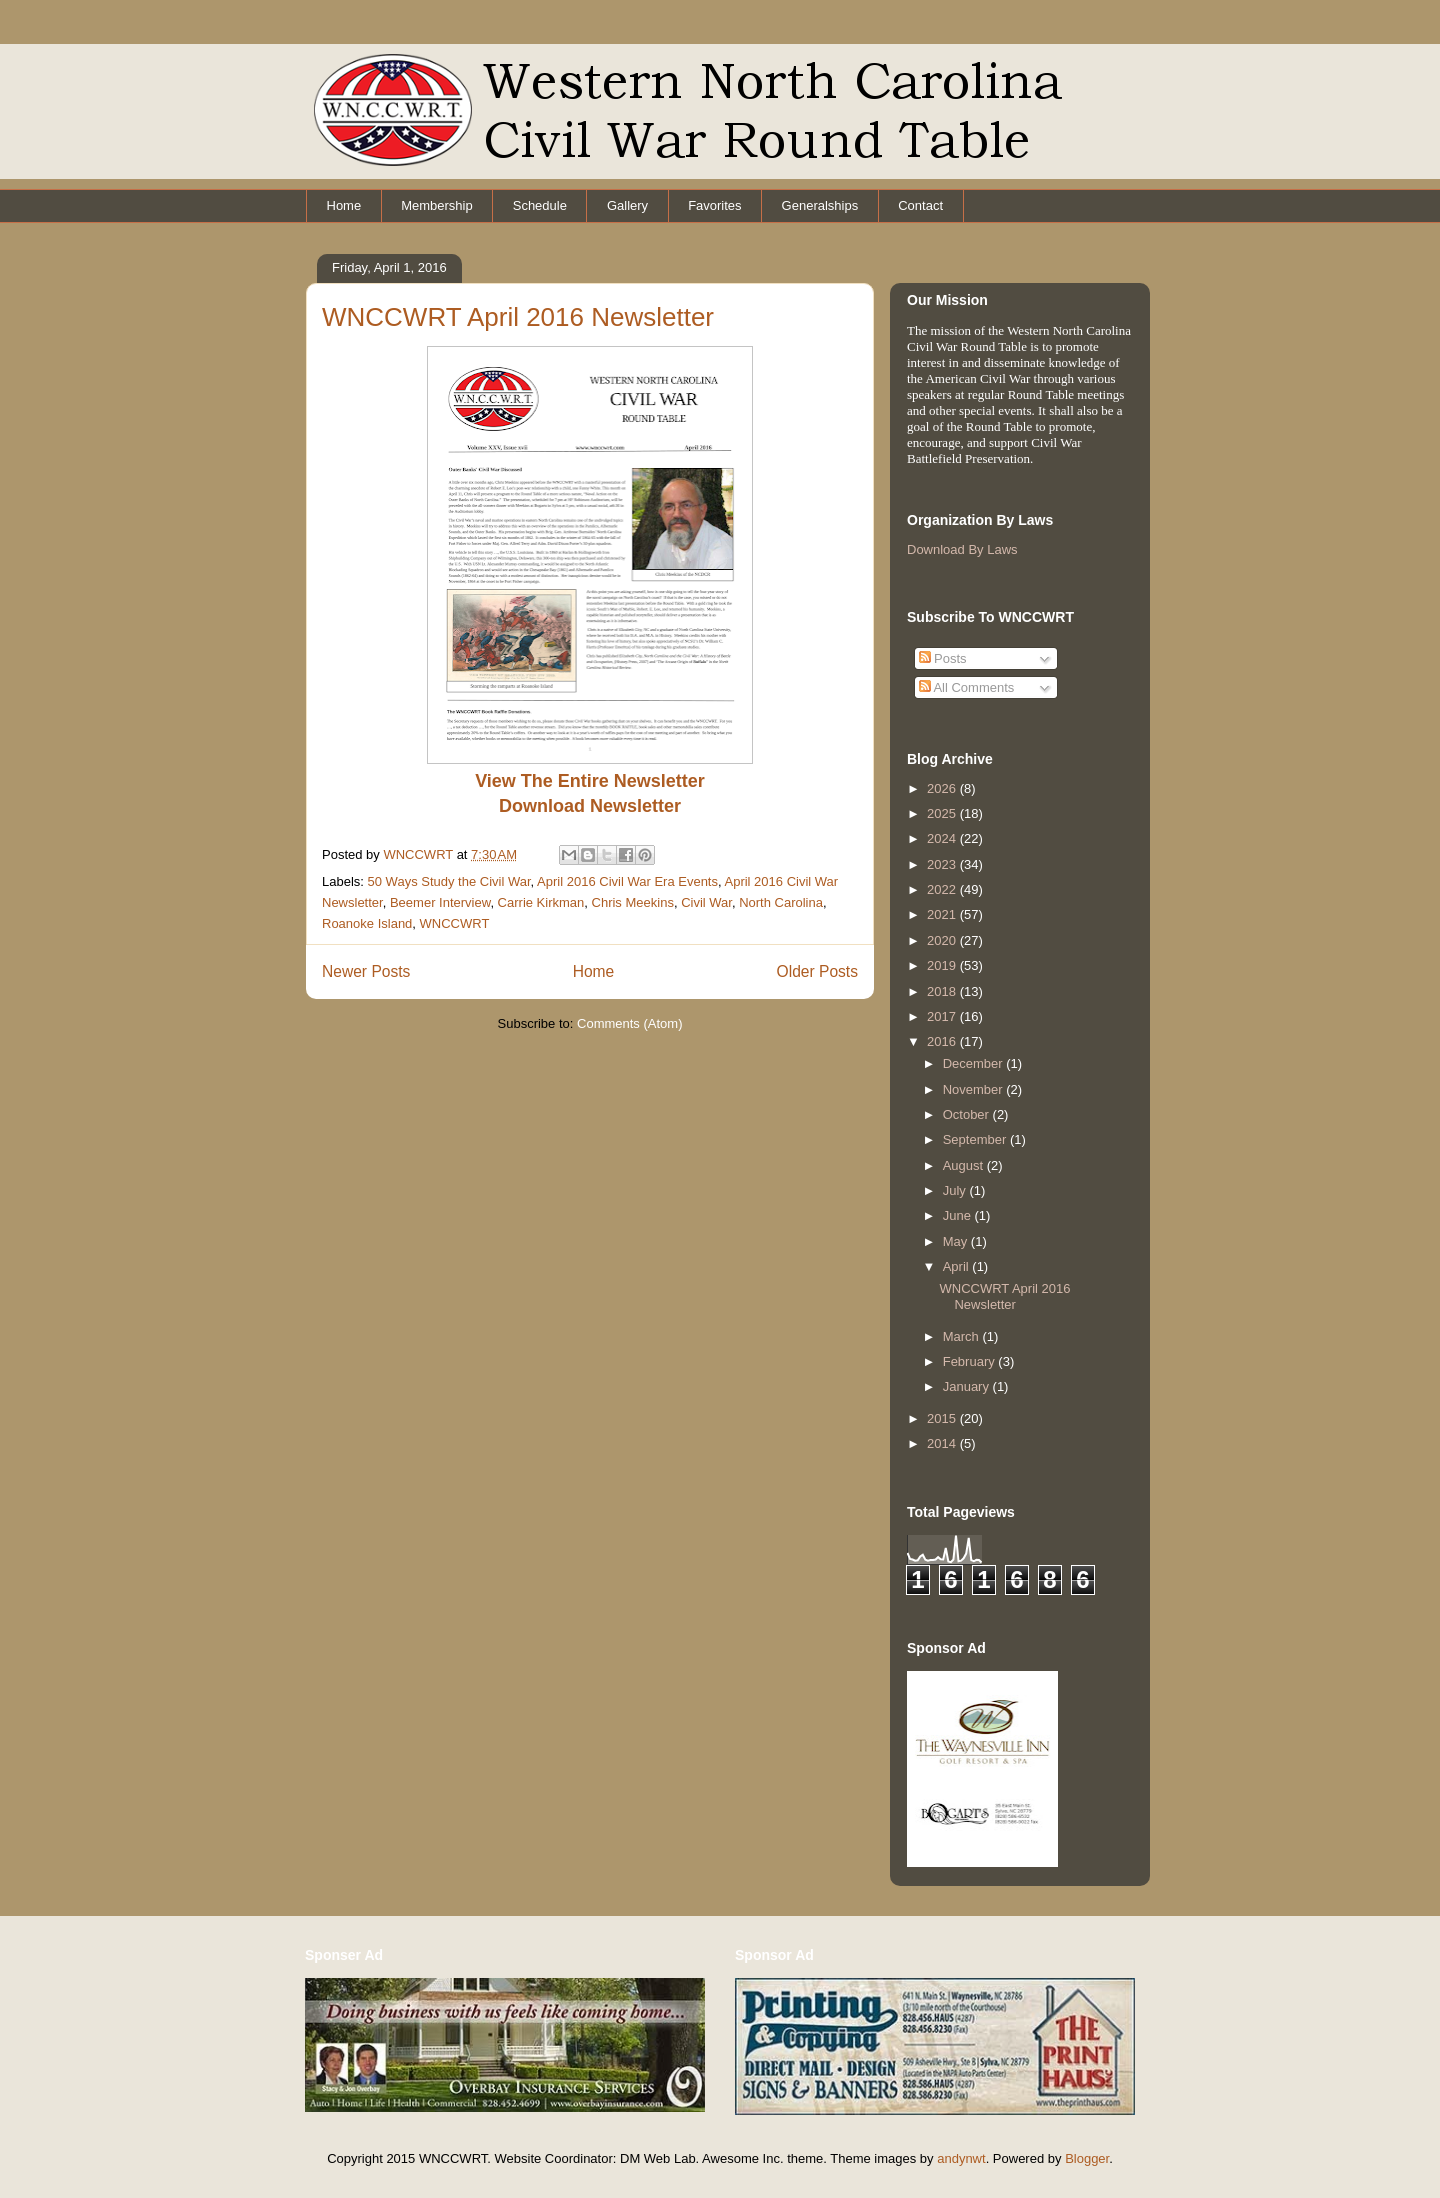 This screenshot has height=2198, width=1440. I want to click on WNCCWRT April 2016 Newsletter, so click(518, 317).